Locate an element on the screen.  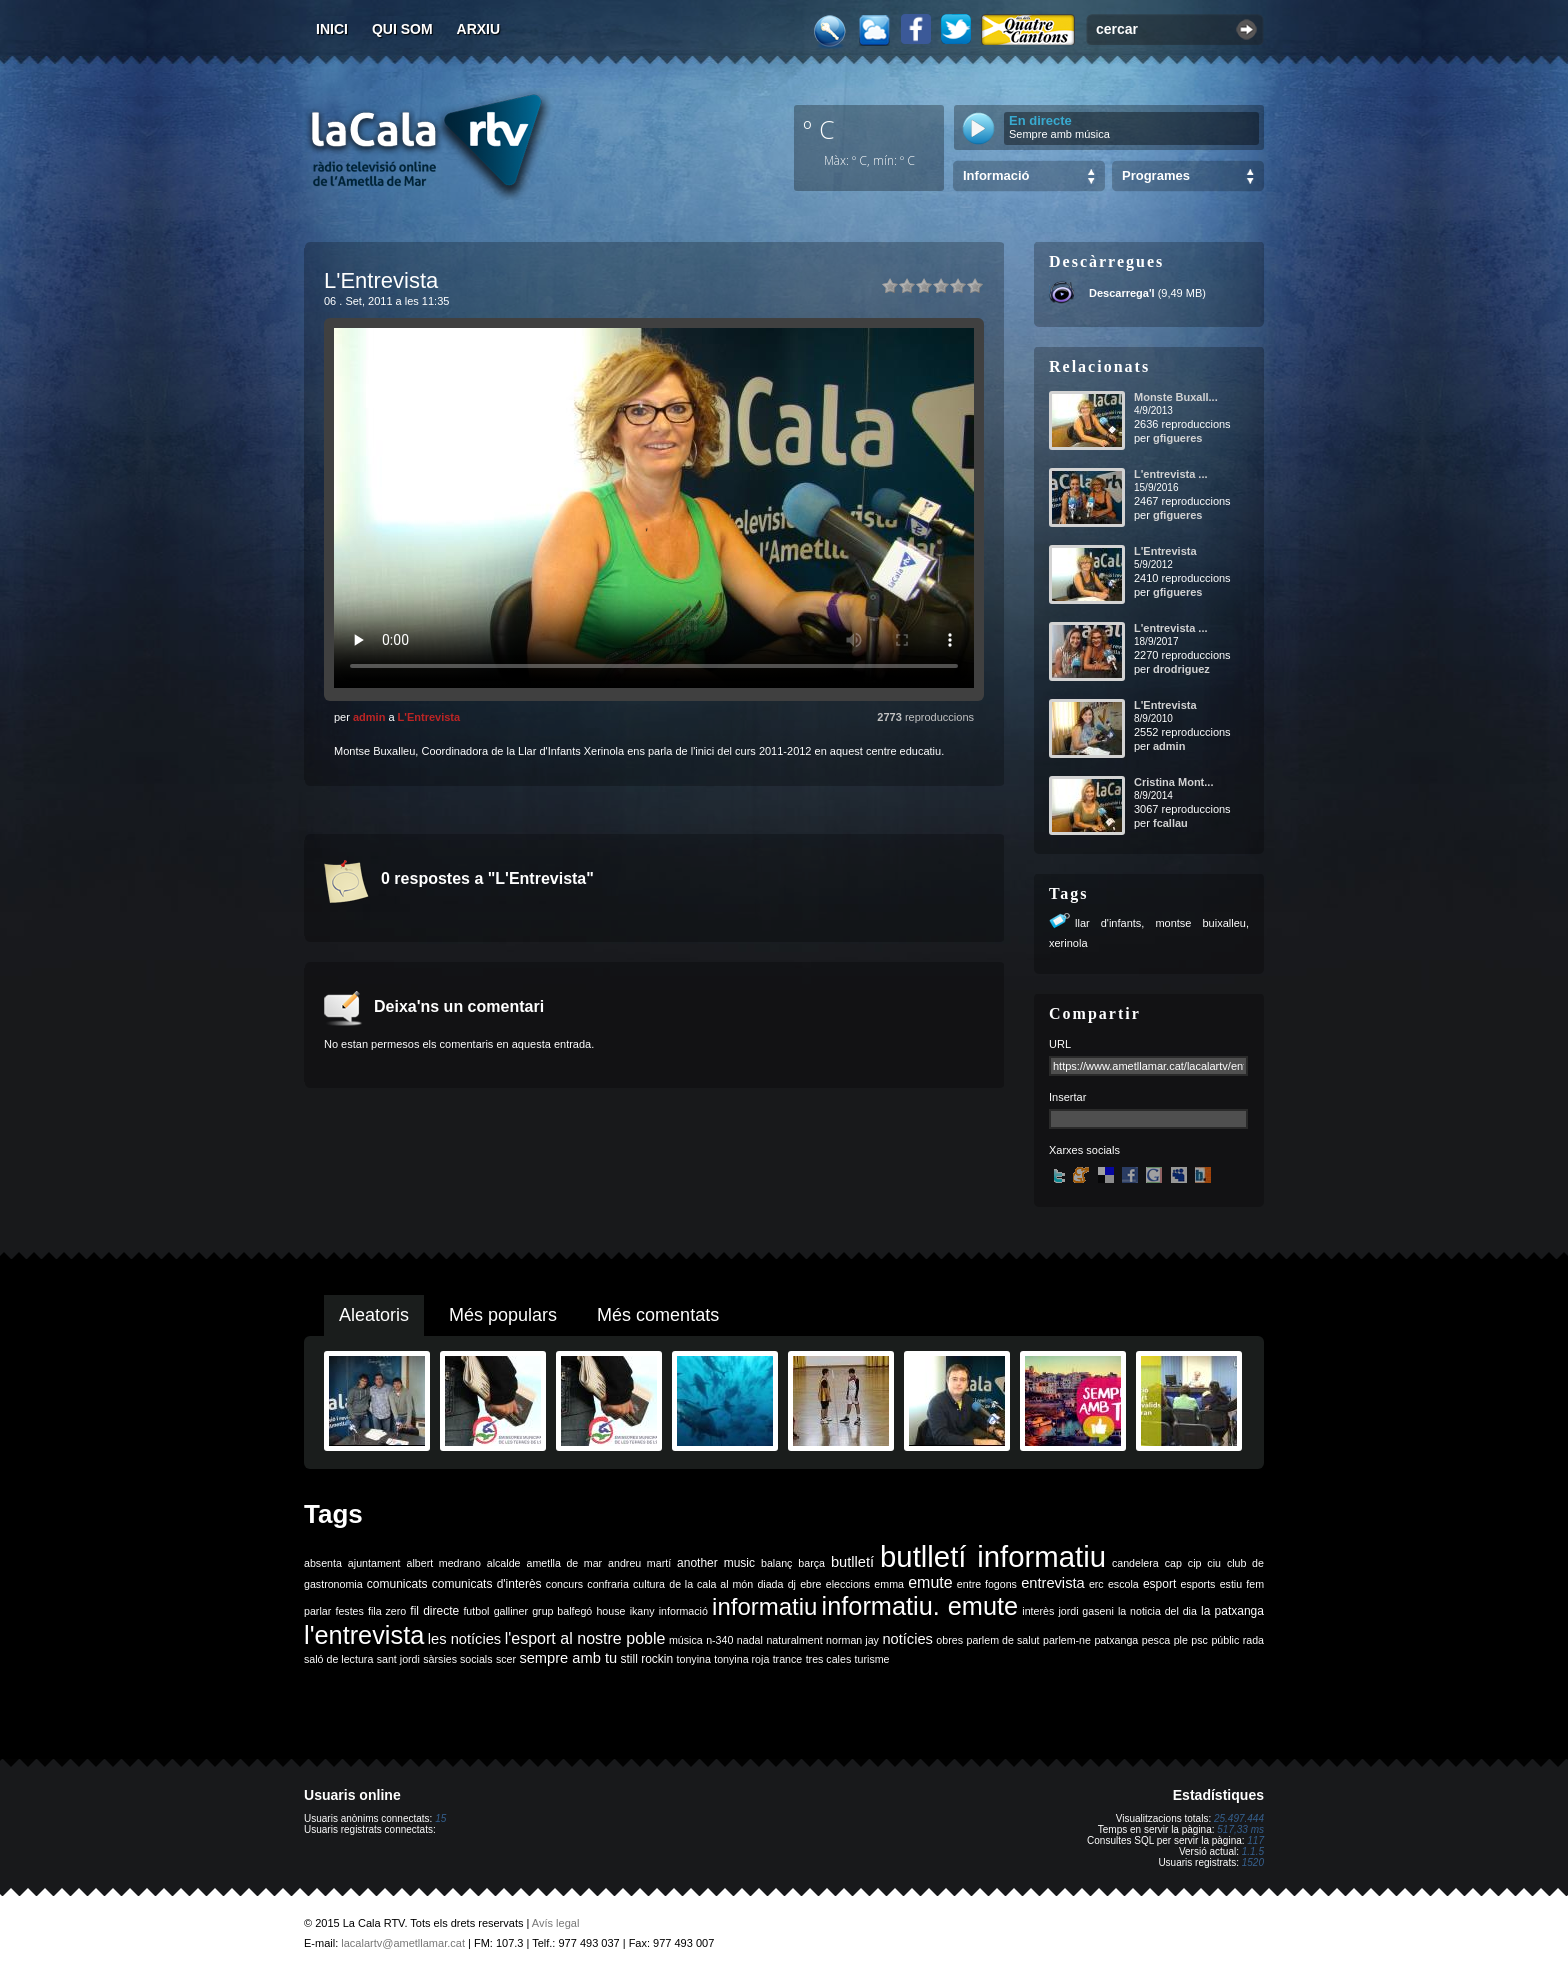
públic is located at coordinates (1225, 1640).